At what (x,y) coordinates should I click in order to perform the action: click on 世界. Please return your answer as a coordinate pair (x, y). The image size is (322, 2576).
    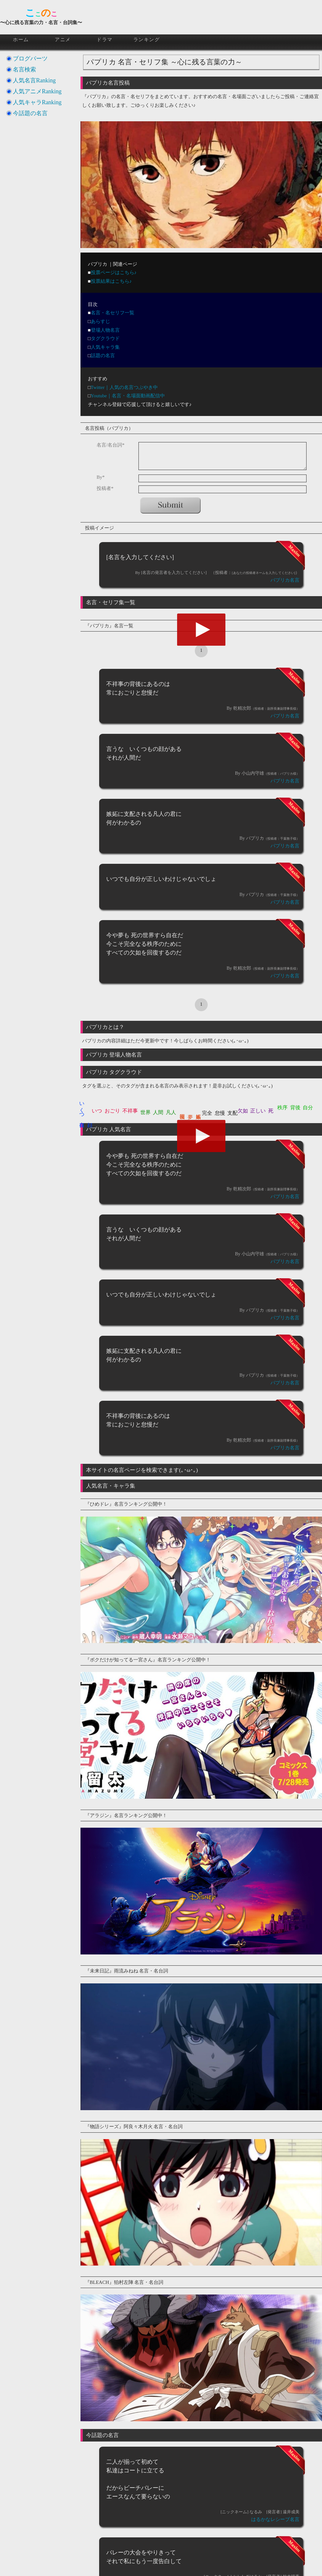
    Looking at the image, I should click on (145, 1112).